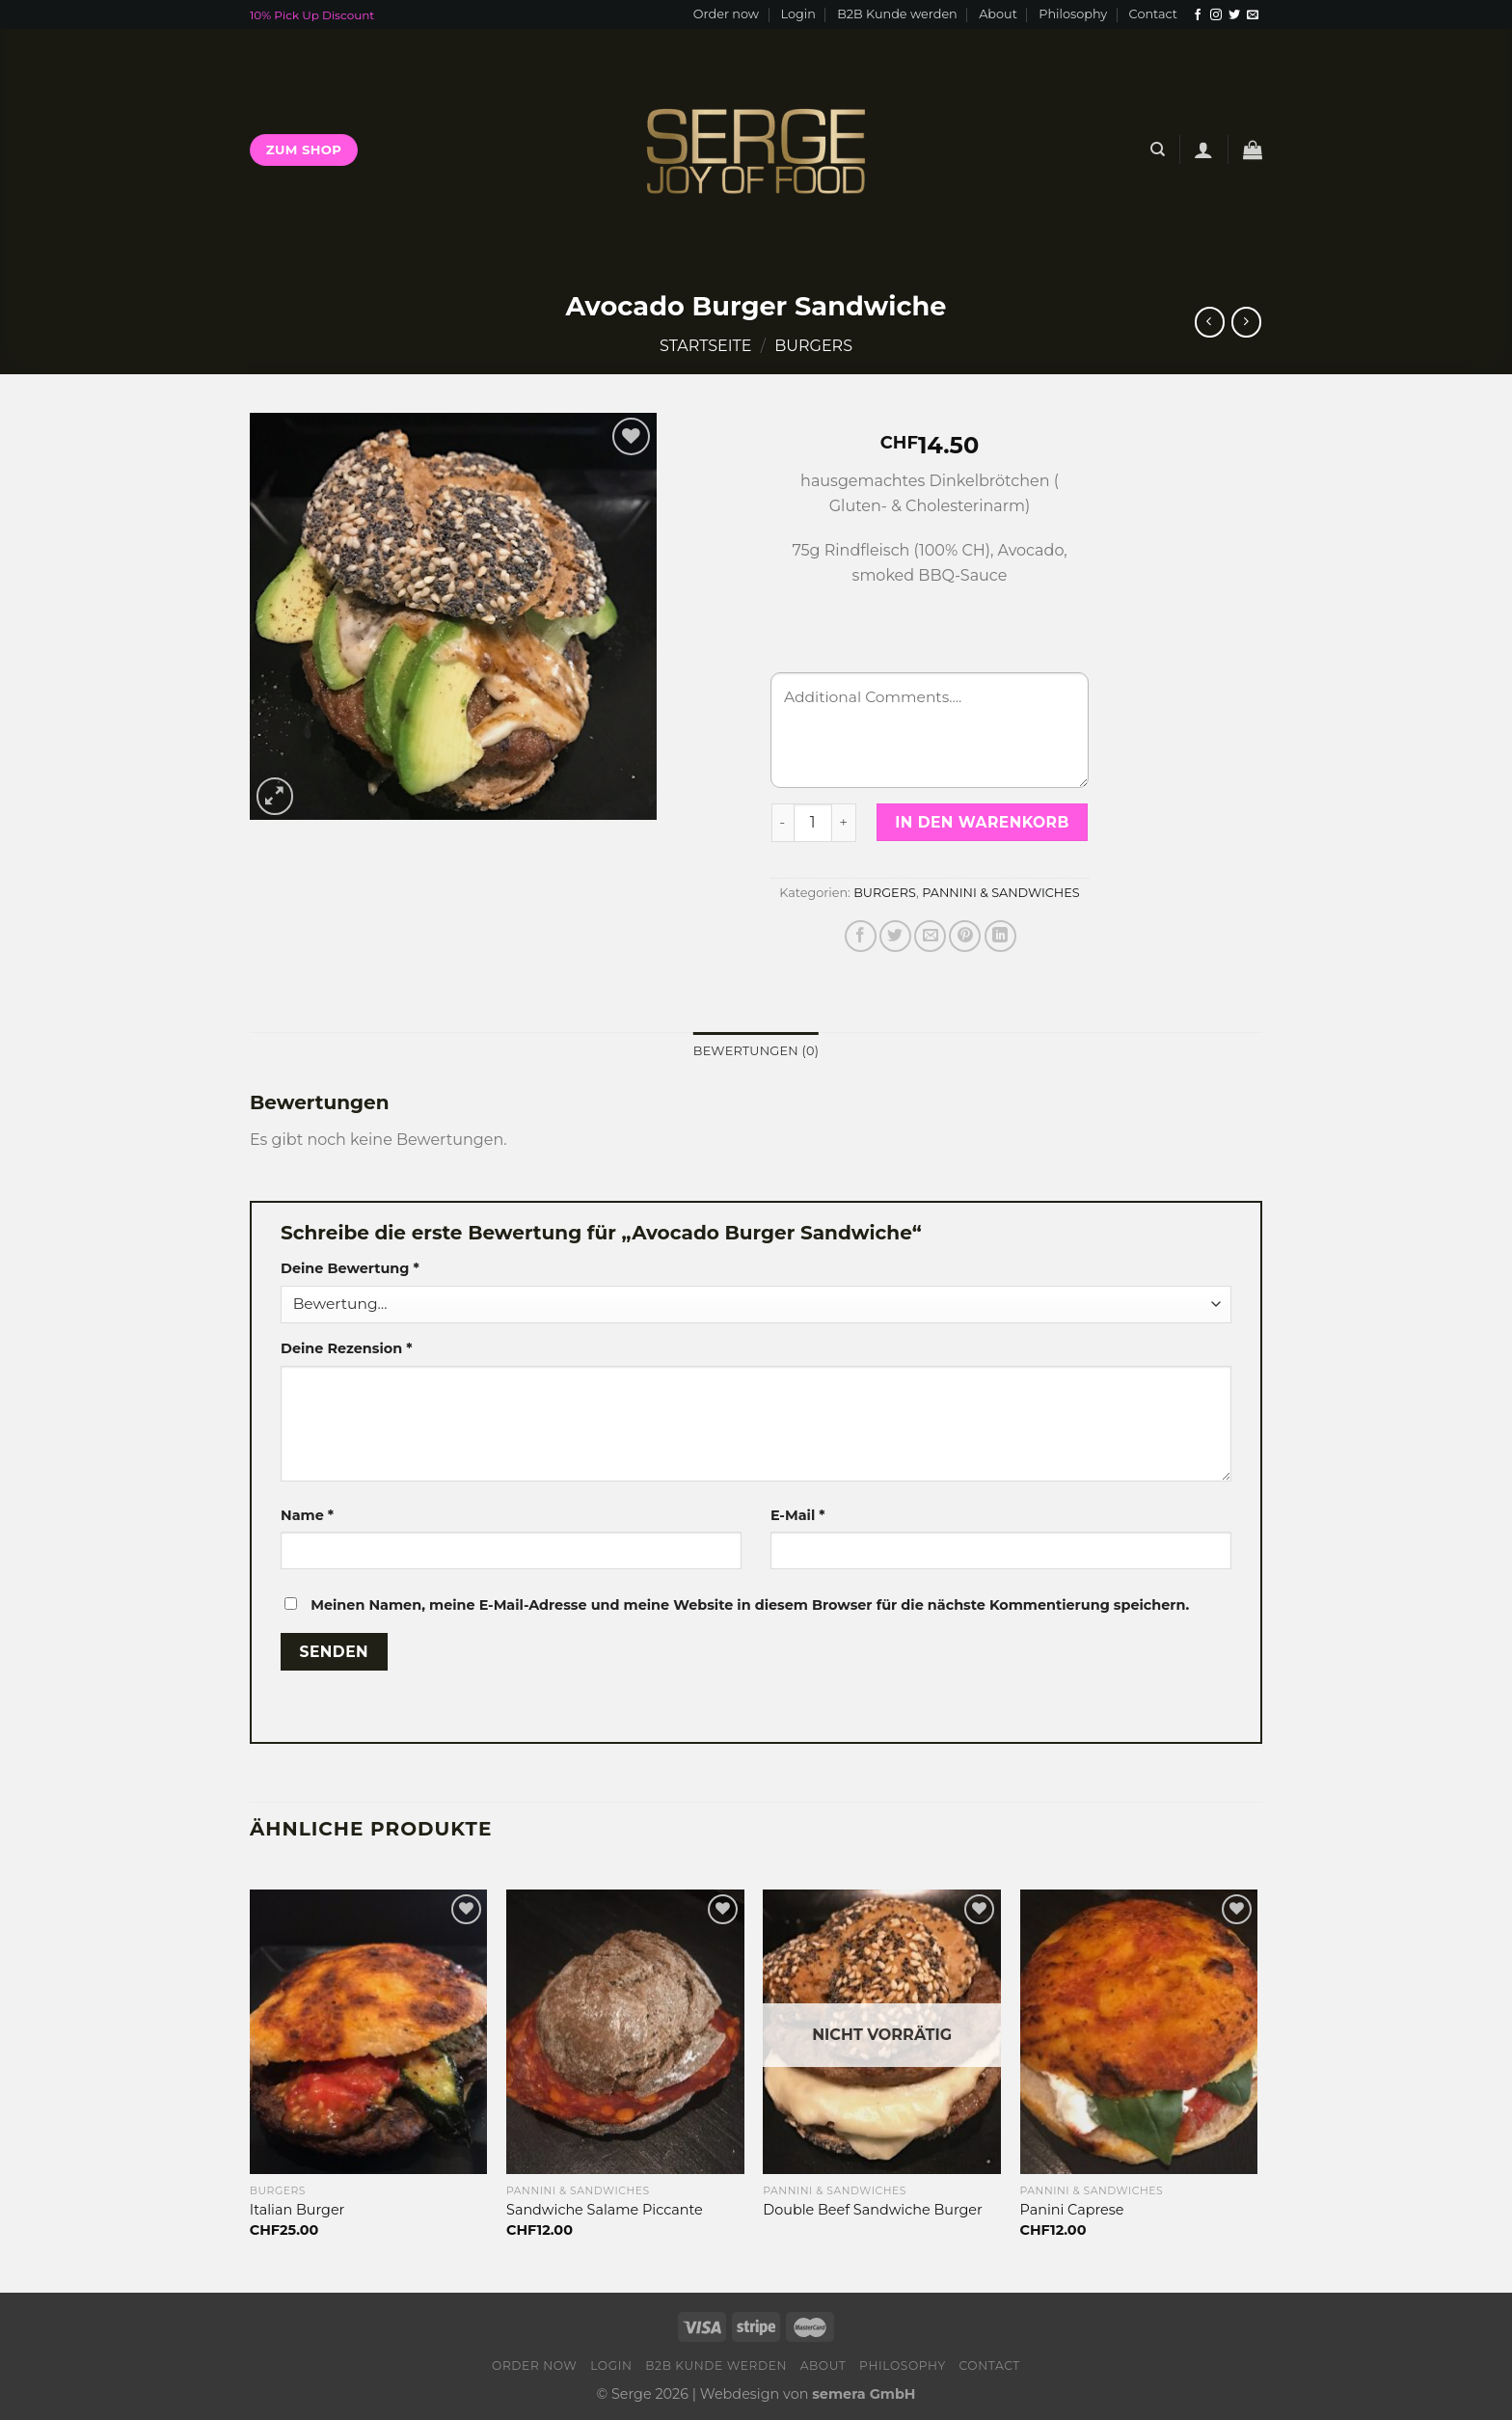 This screenshot has height=2420, width=1512. I want to click on [Folge uns auf Twitter], so click(1234, 15).